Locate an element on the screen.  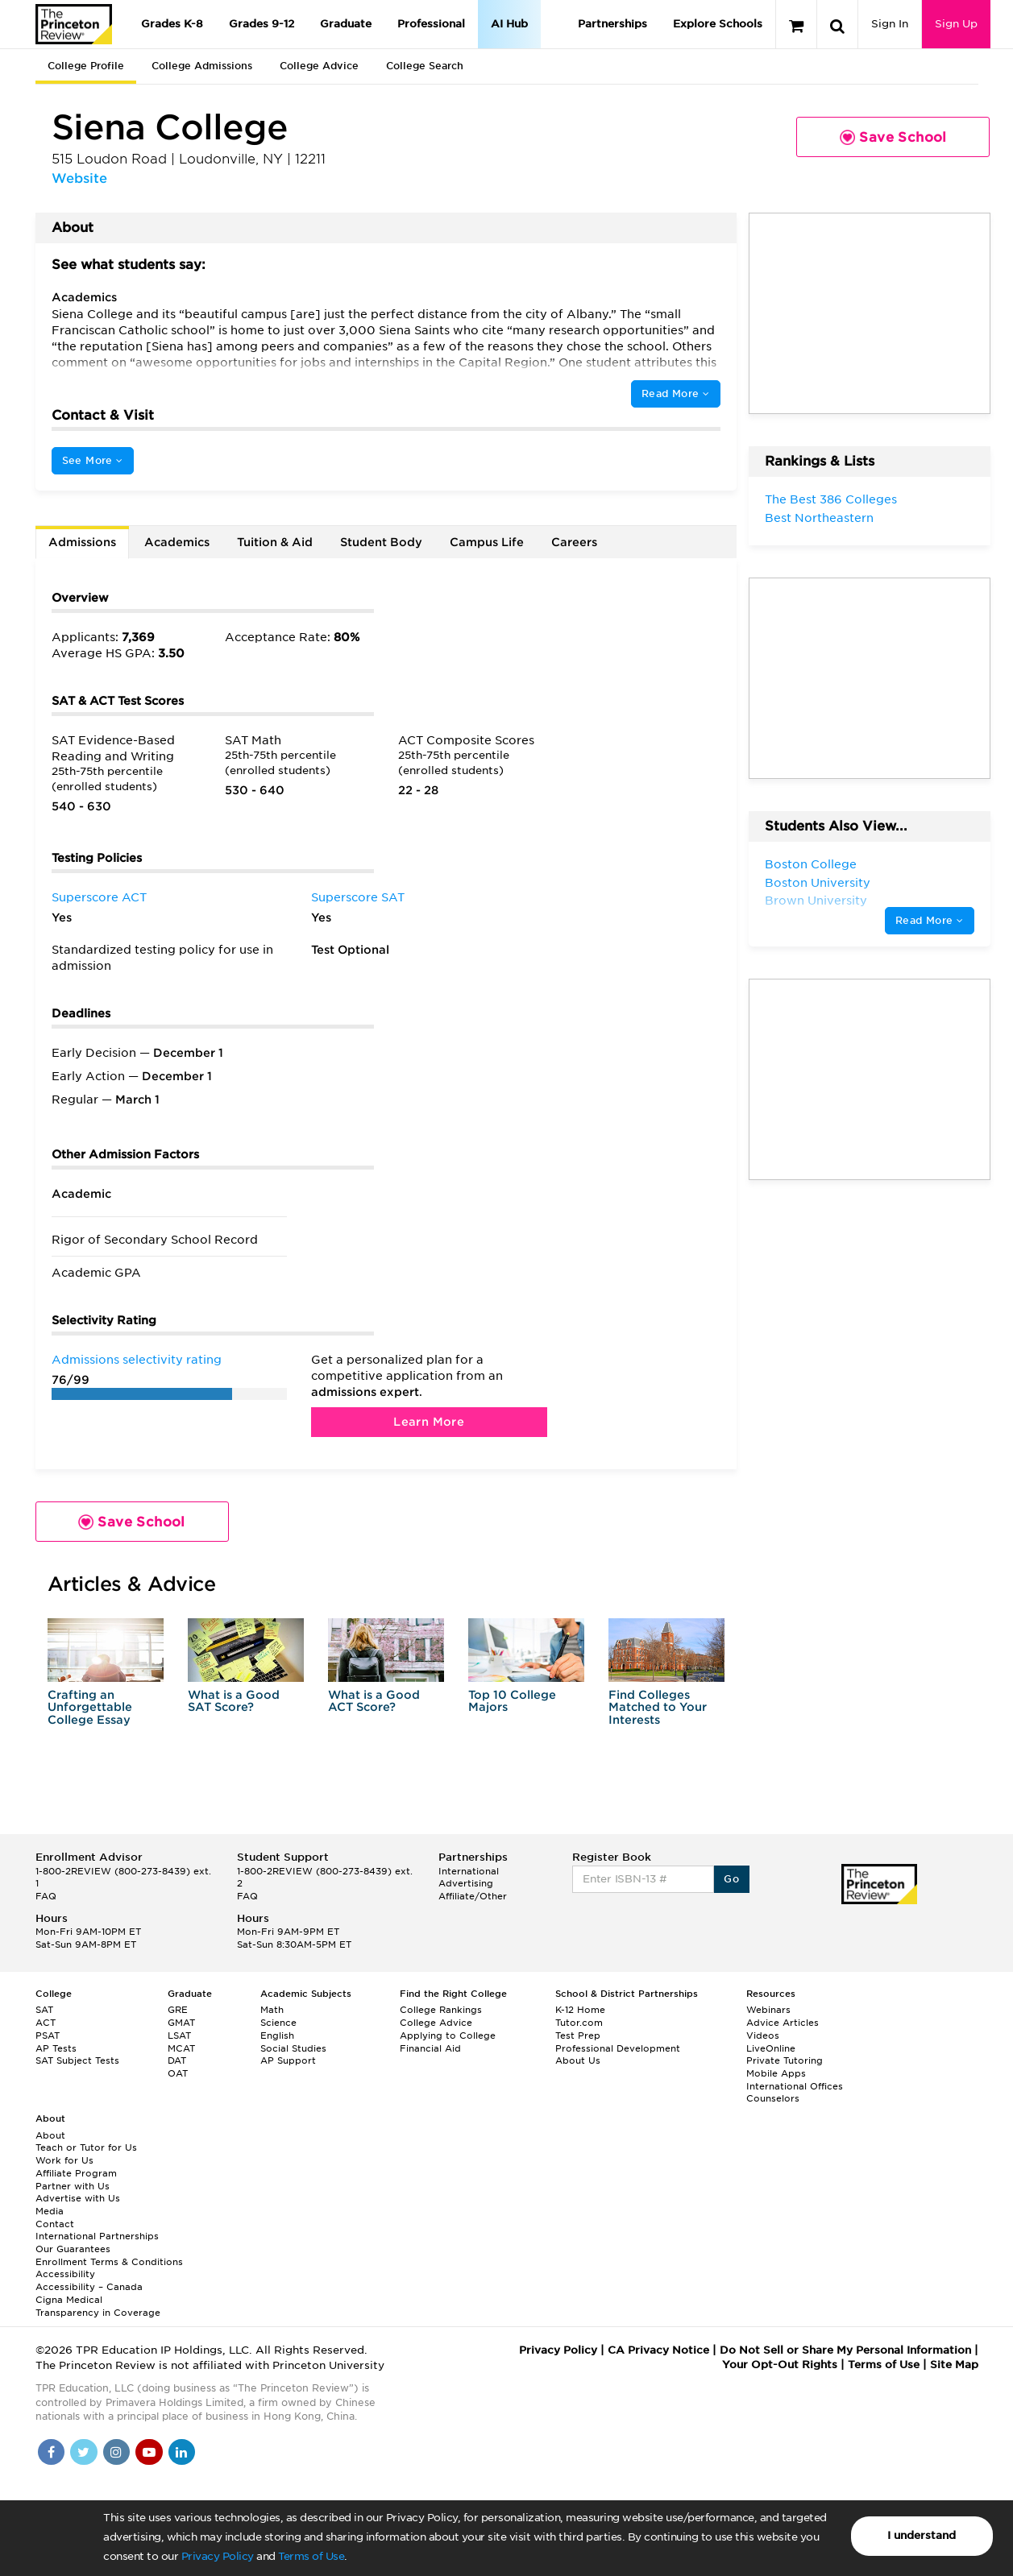
Private Tutoring is located at coordinates (784, 2060).